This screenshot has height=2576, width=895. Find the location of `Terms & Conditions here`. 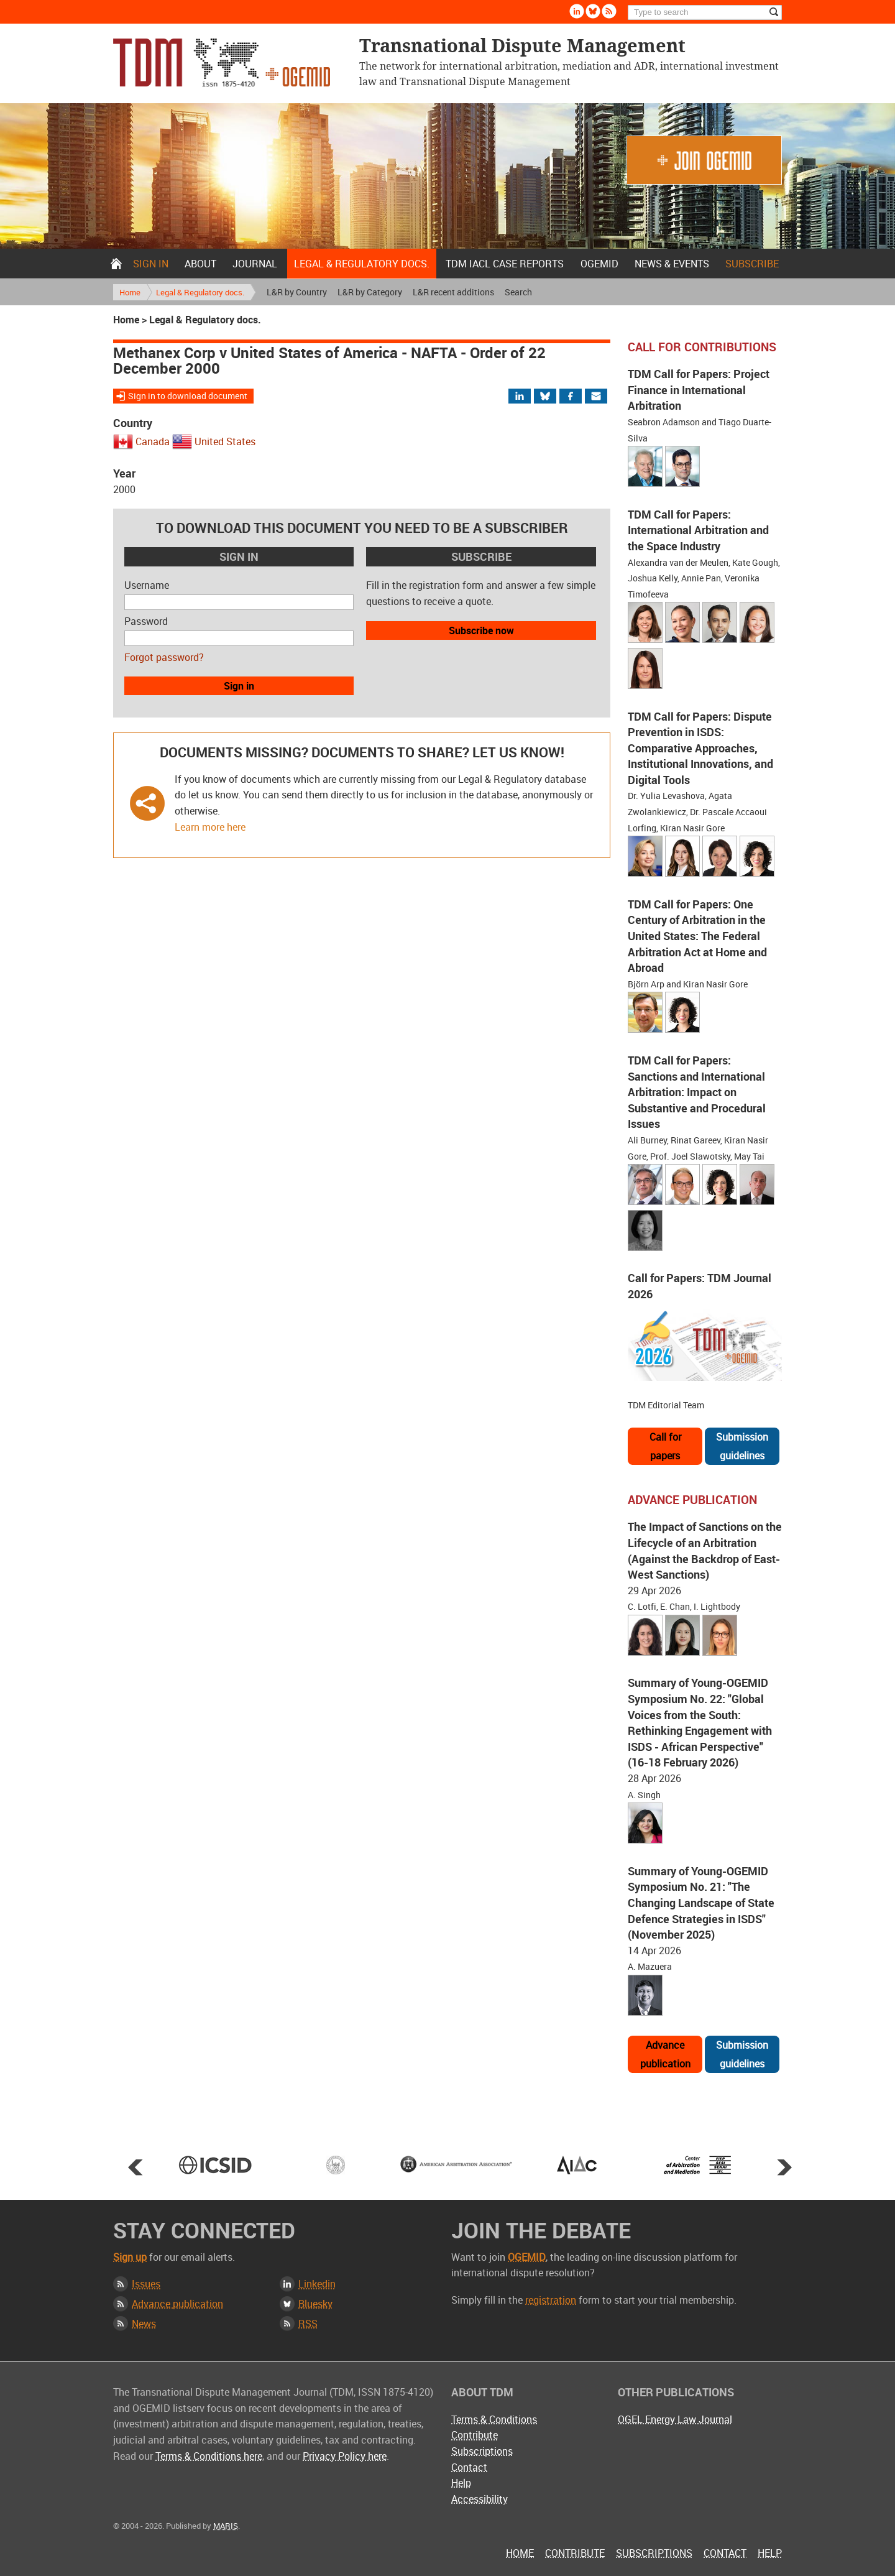

Terms & Conditions here is located at coordinates (208, 2456).